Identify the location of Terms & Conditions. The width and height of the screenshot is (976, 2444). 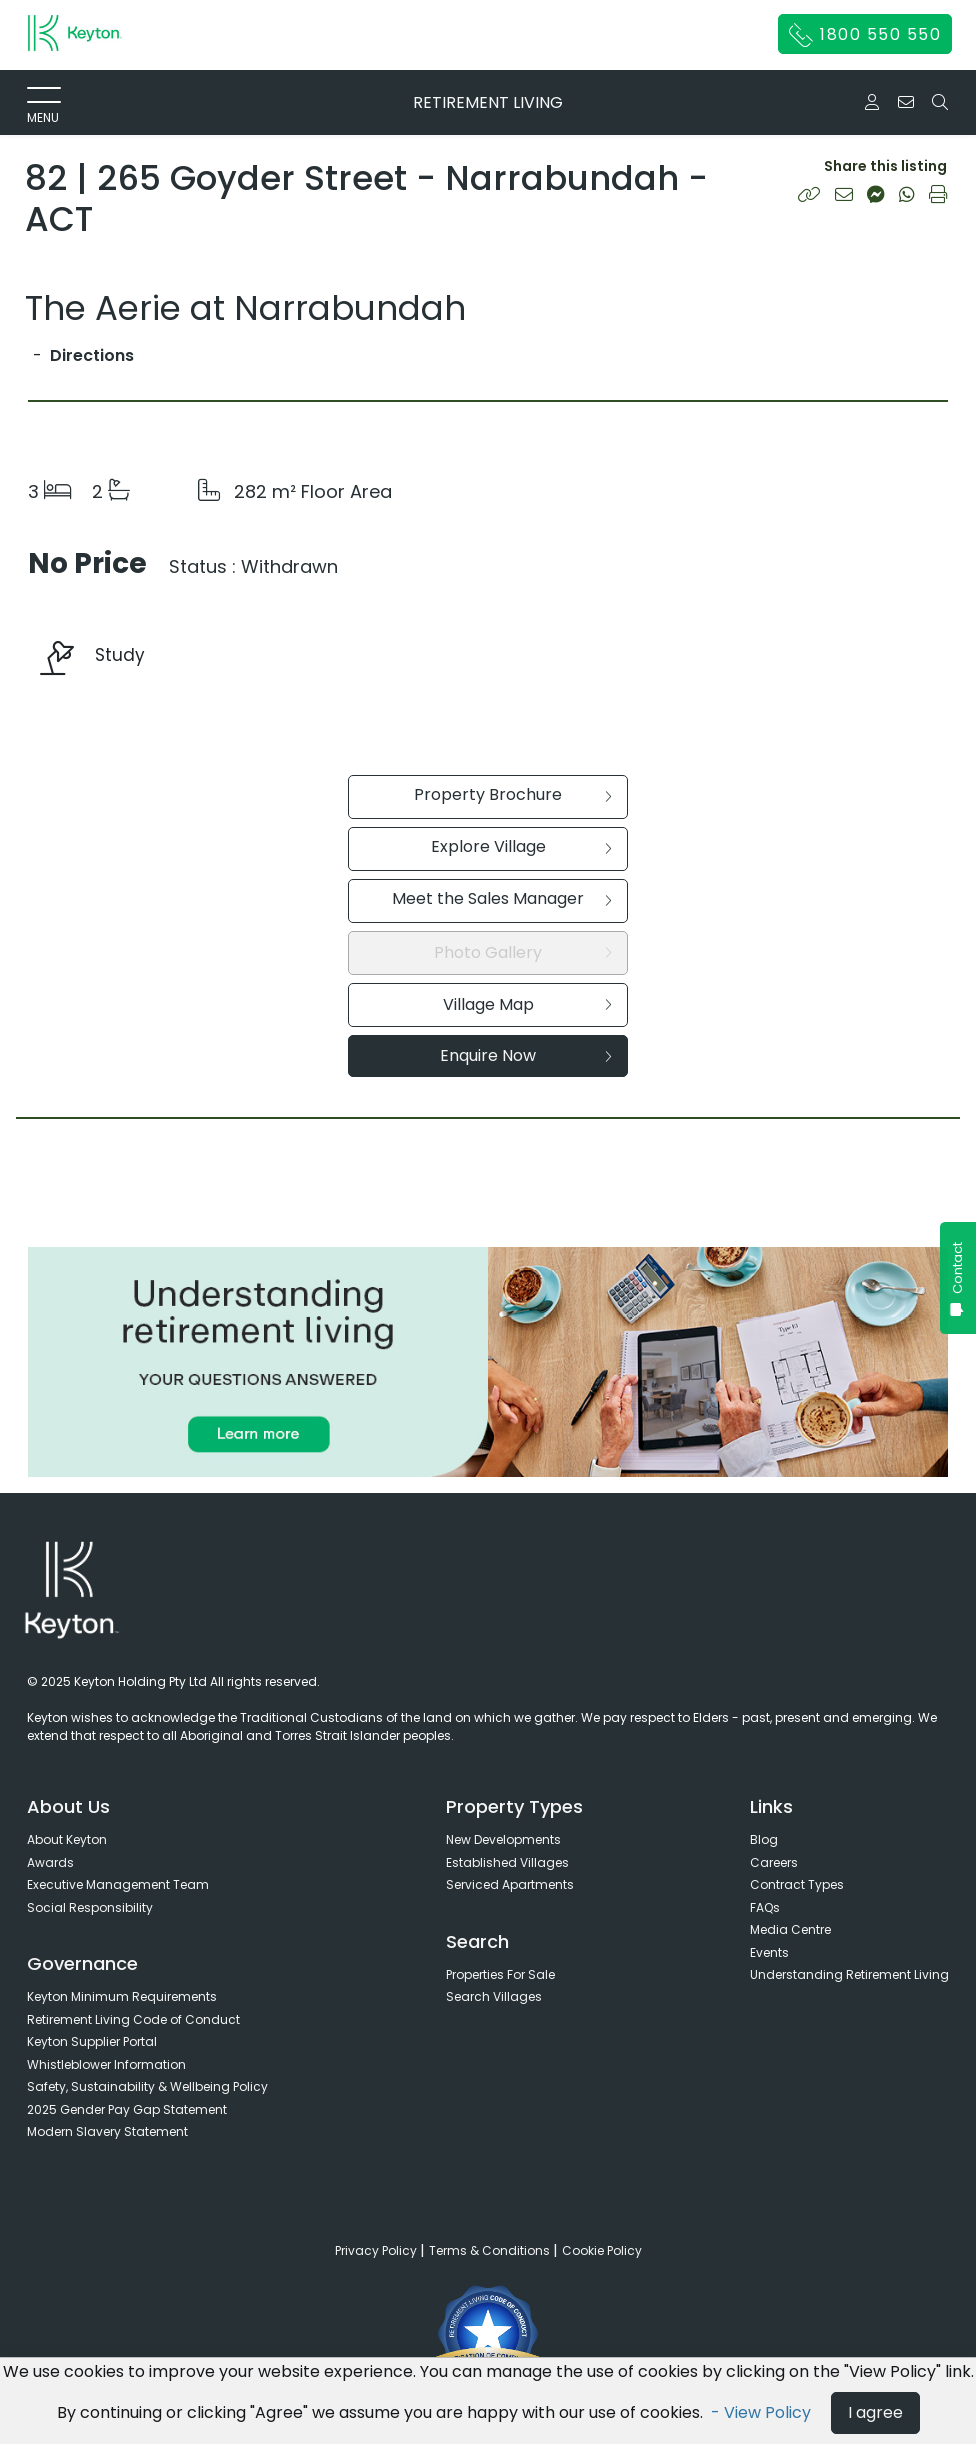
(491, 2250).